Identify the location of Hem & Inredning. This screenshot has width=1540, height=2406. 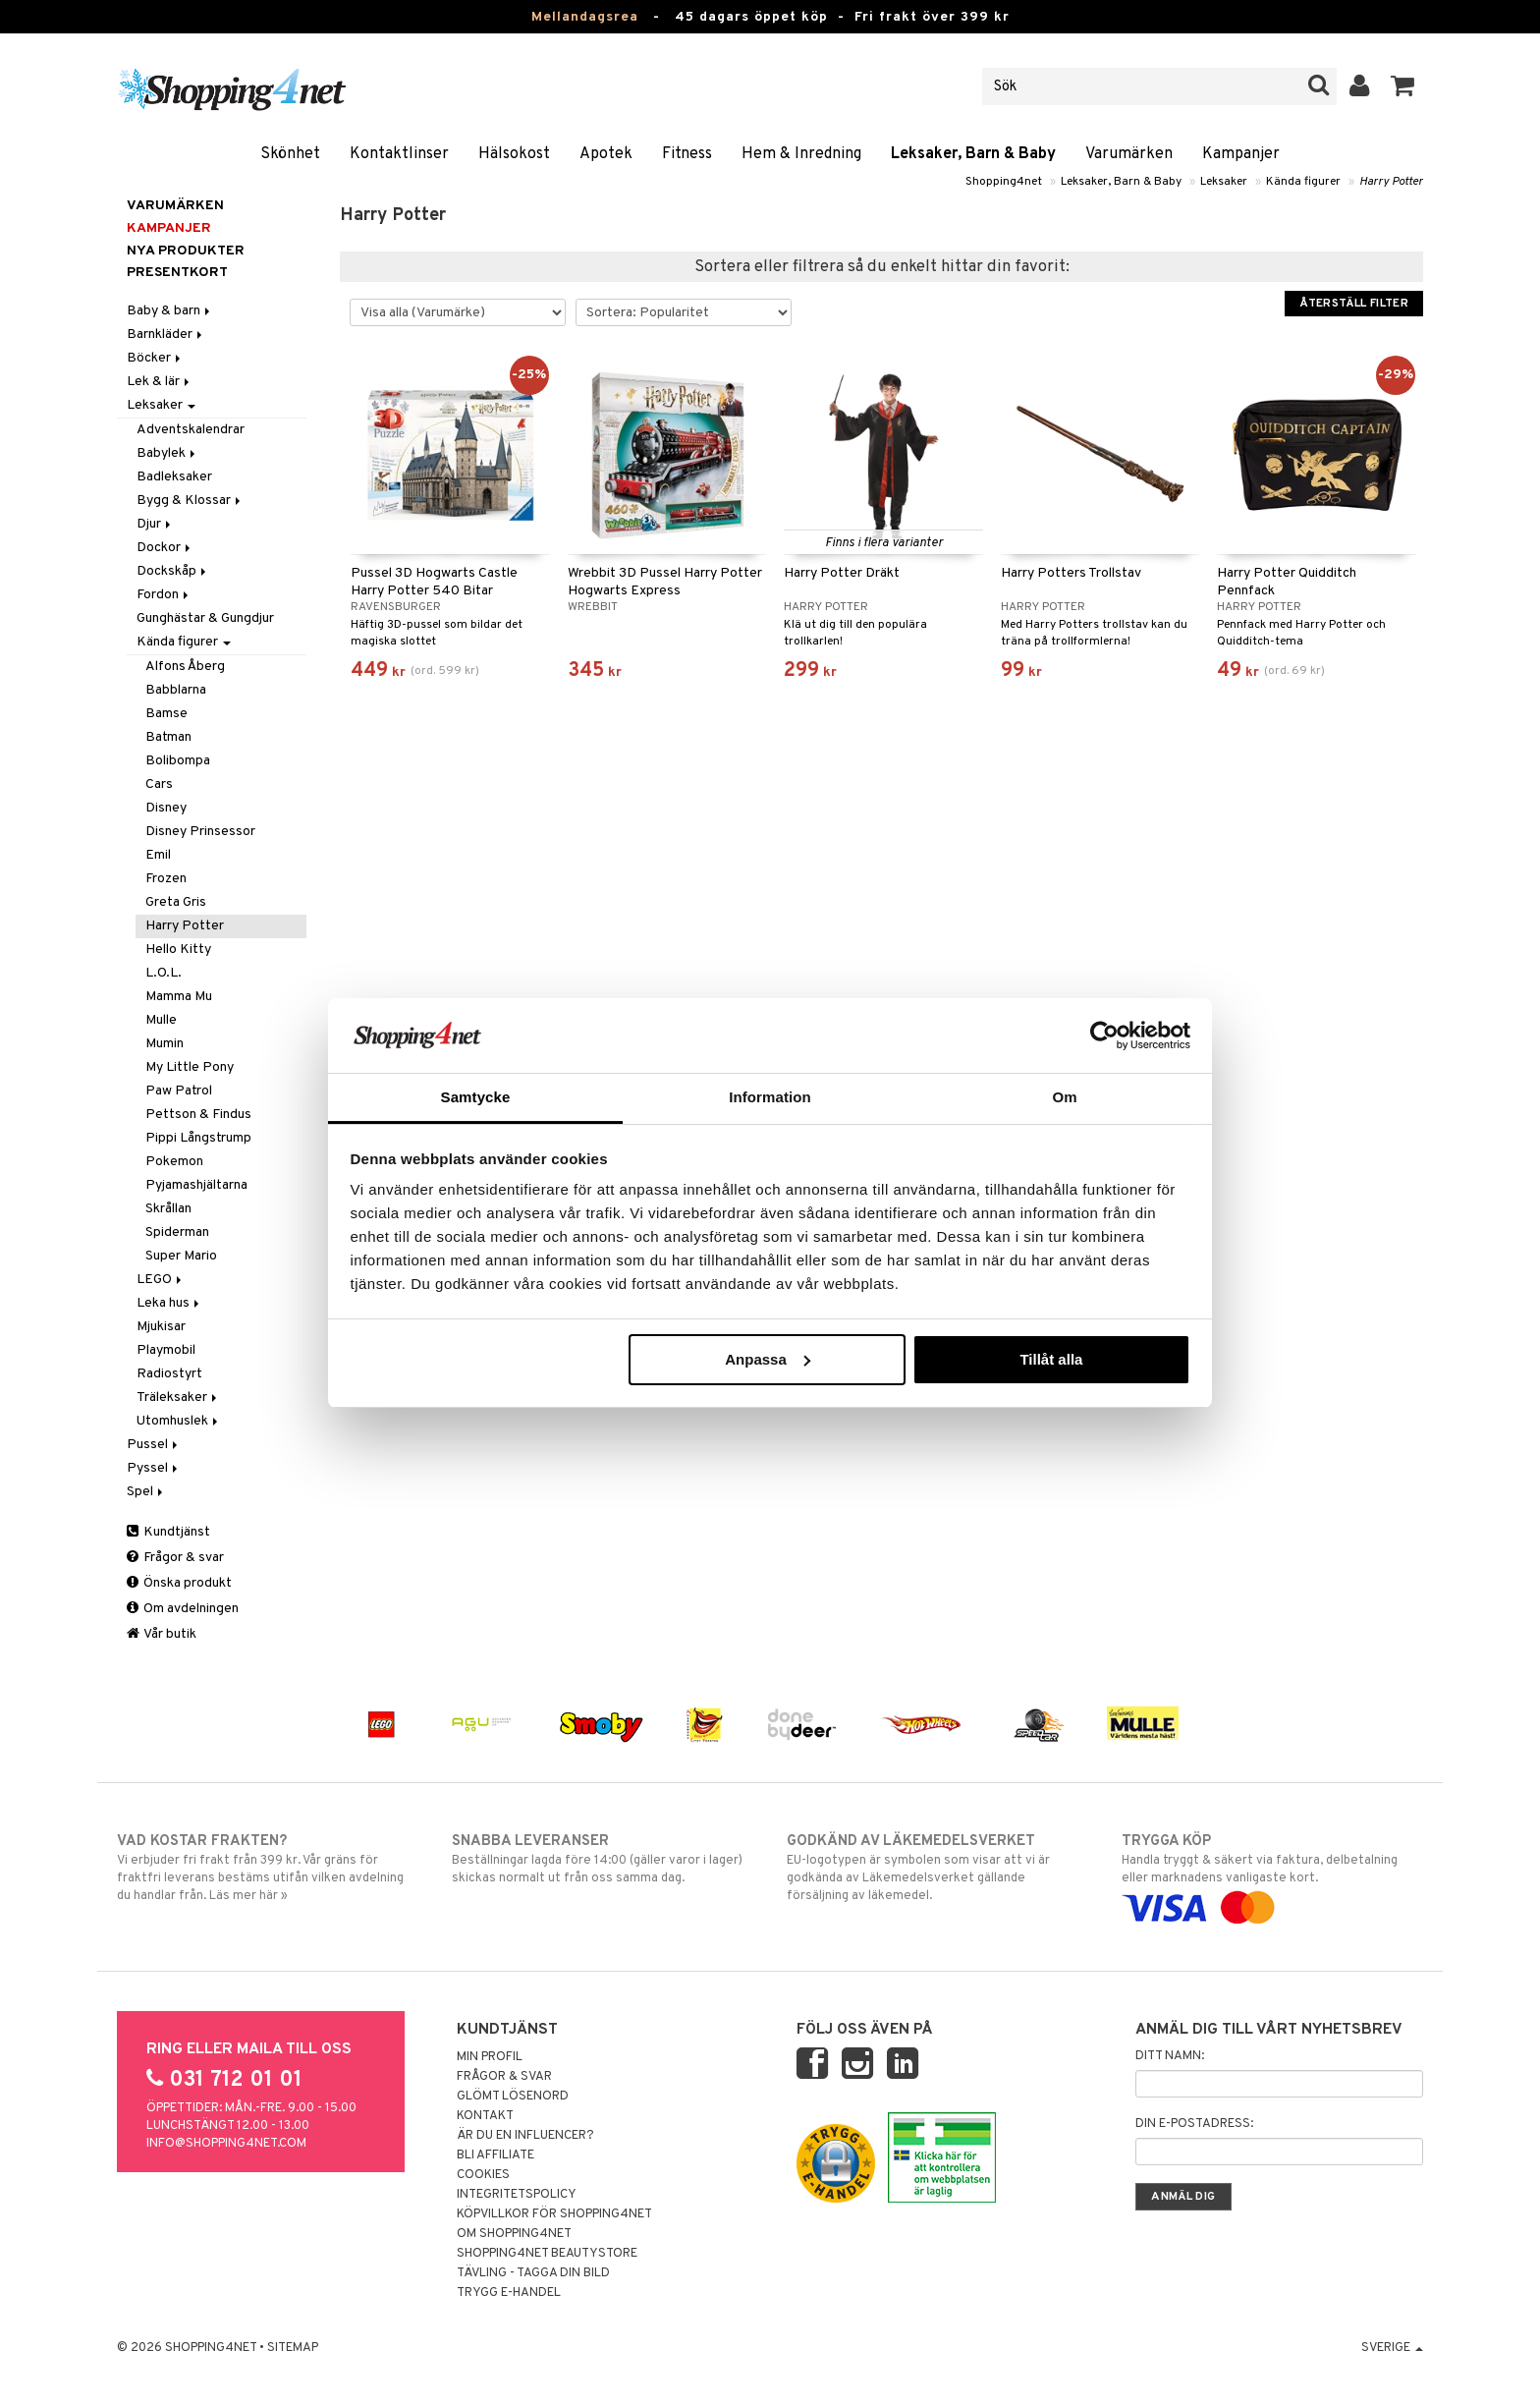
(801, 154).